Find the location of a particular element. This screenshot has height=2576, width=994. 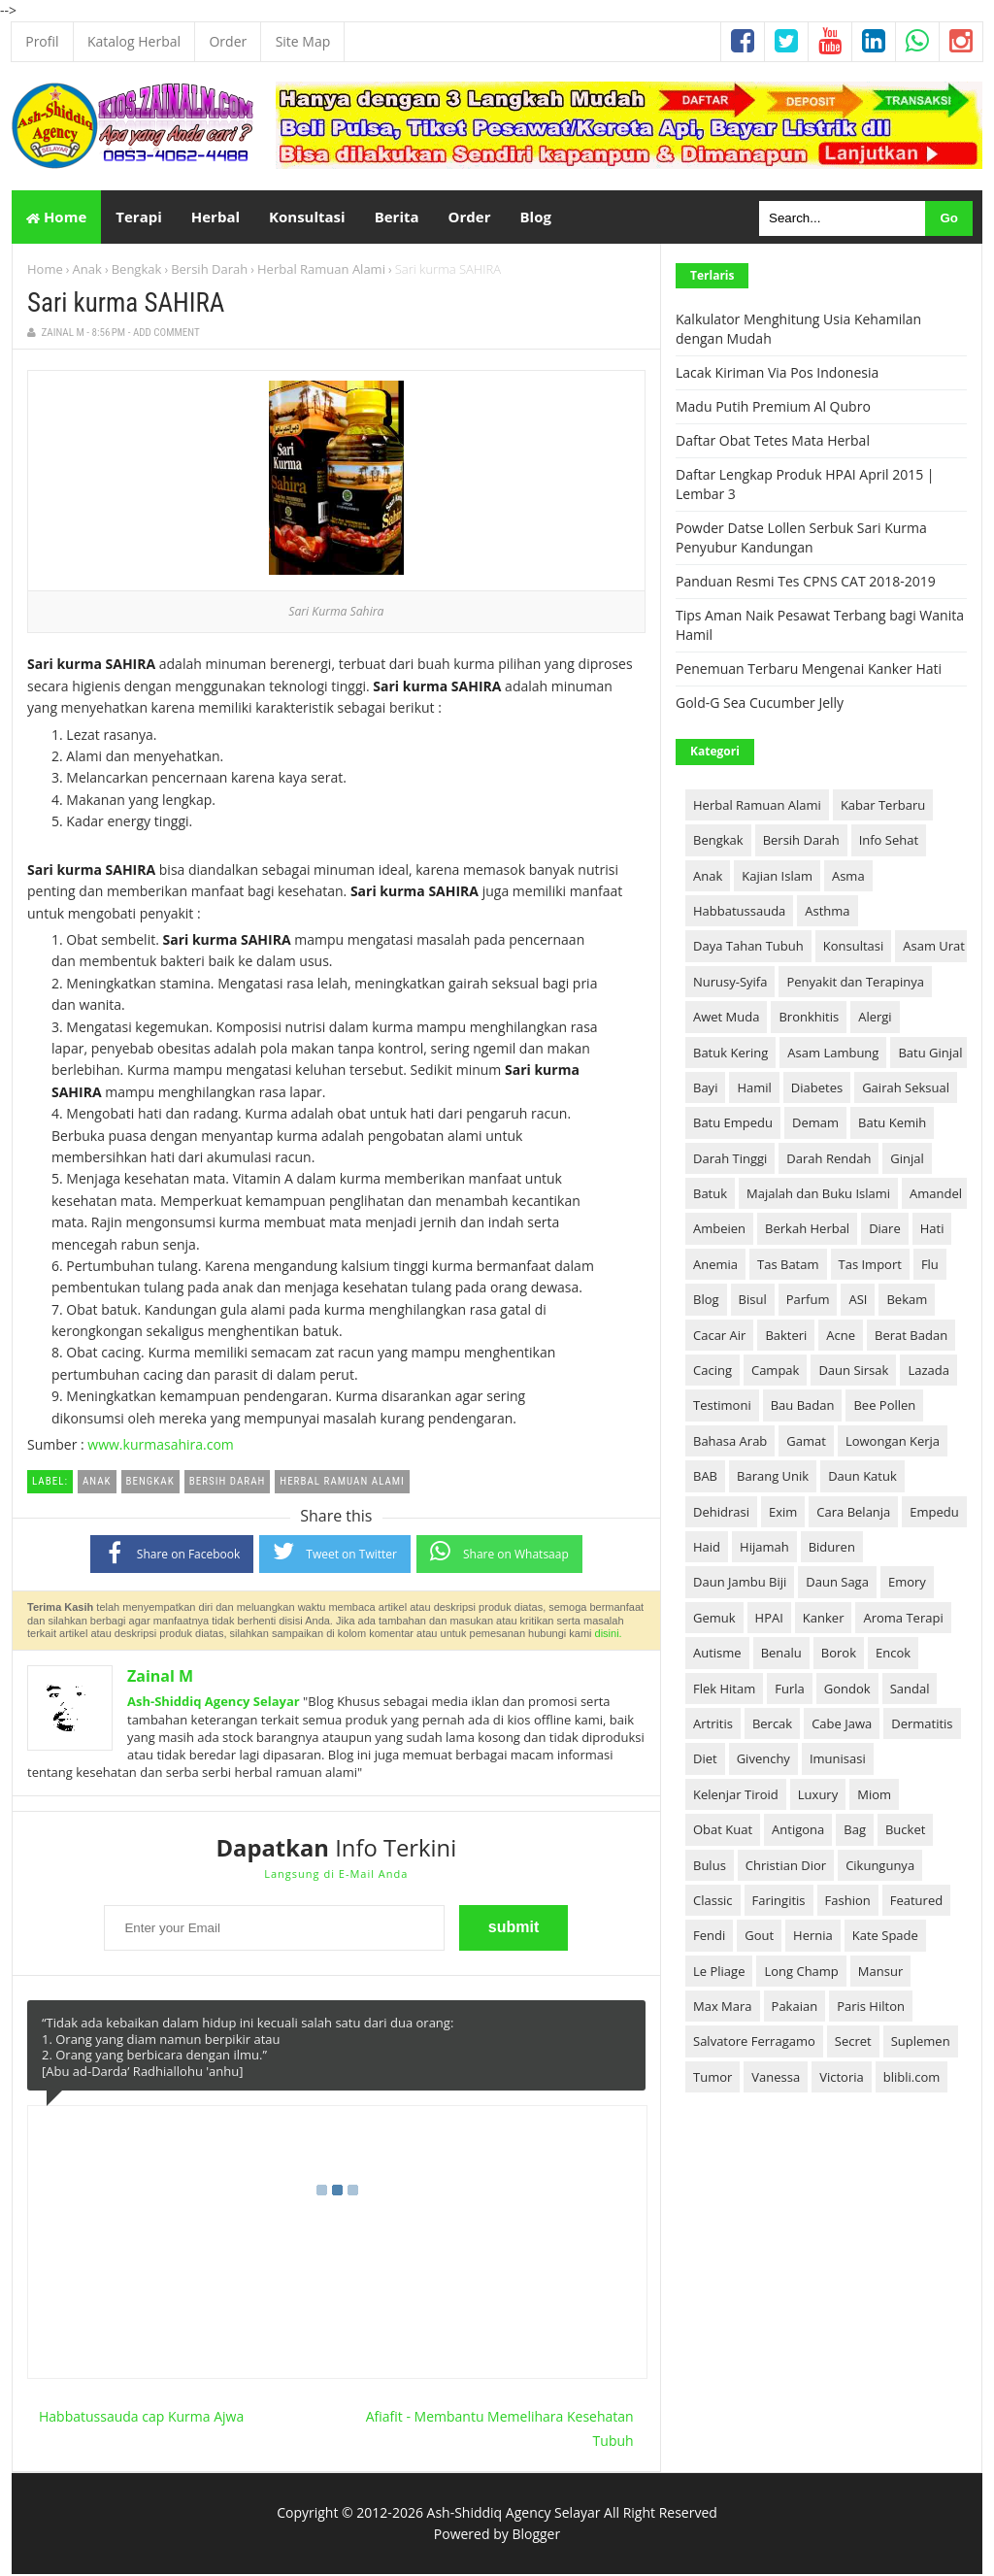

Asthma is located at coordinates (827, 912).